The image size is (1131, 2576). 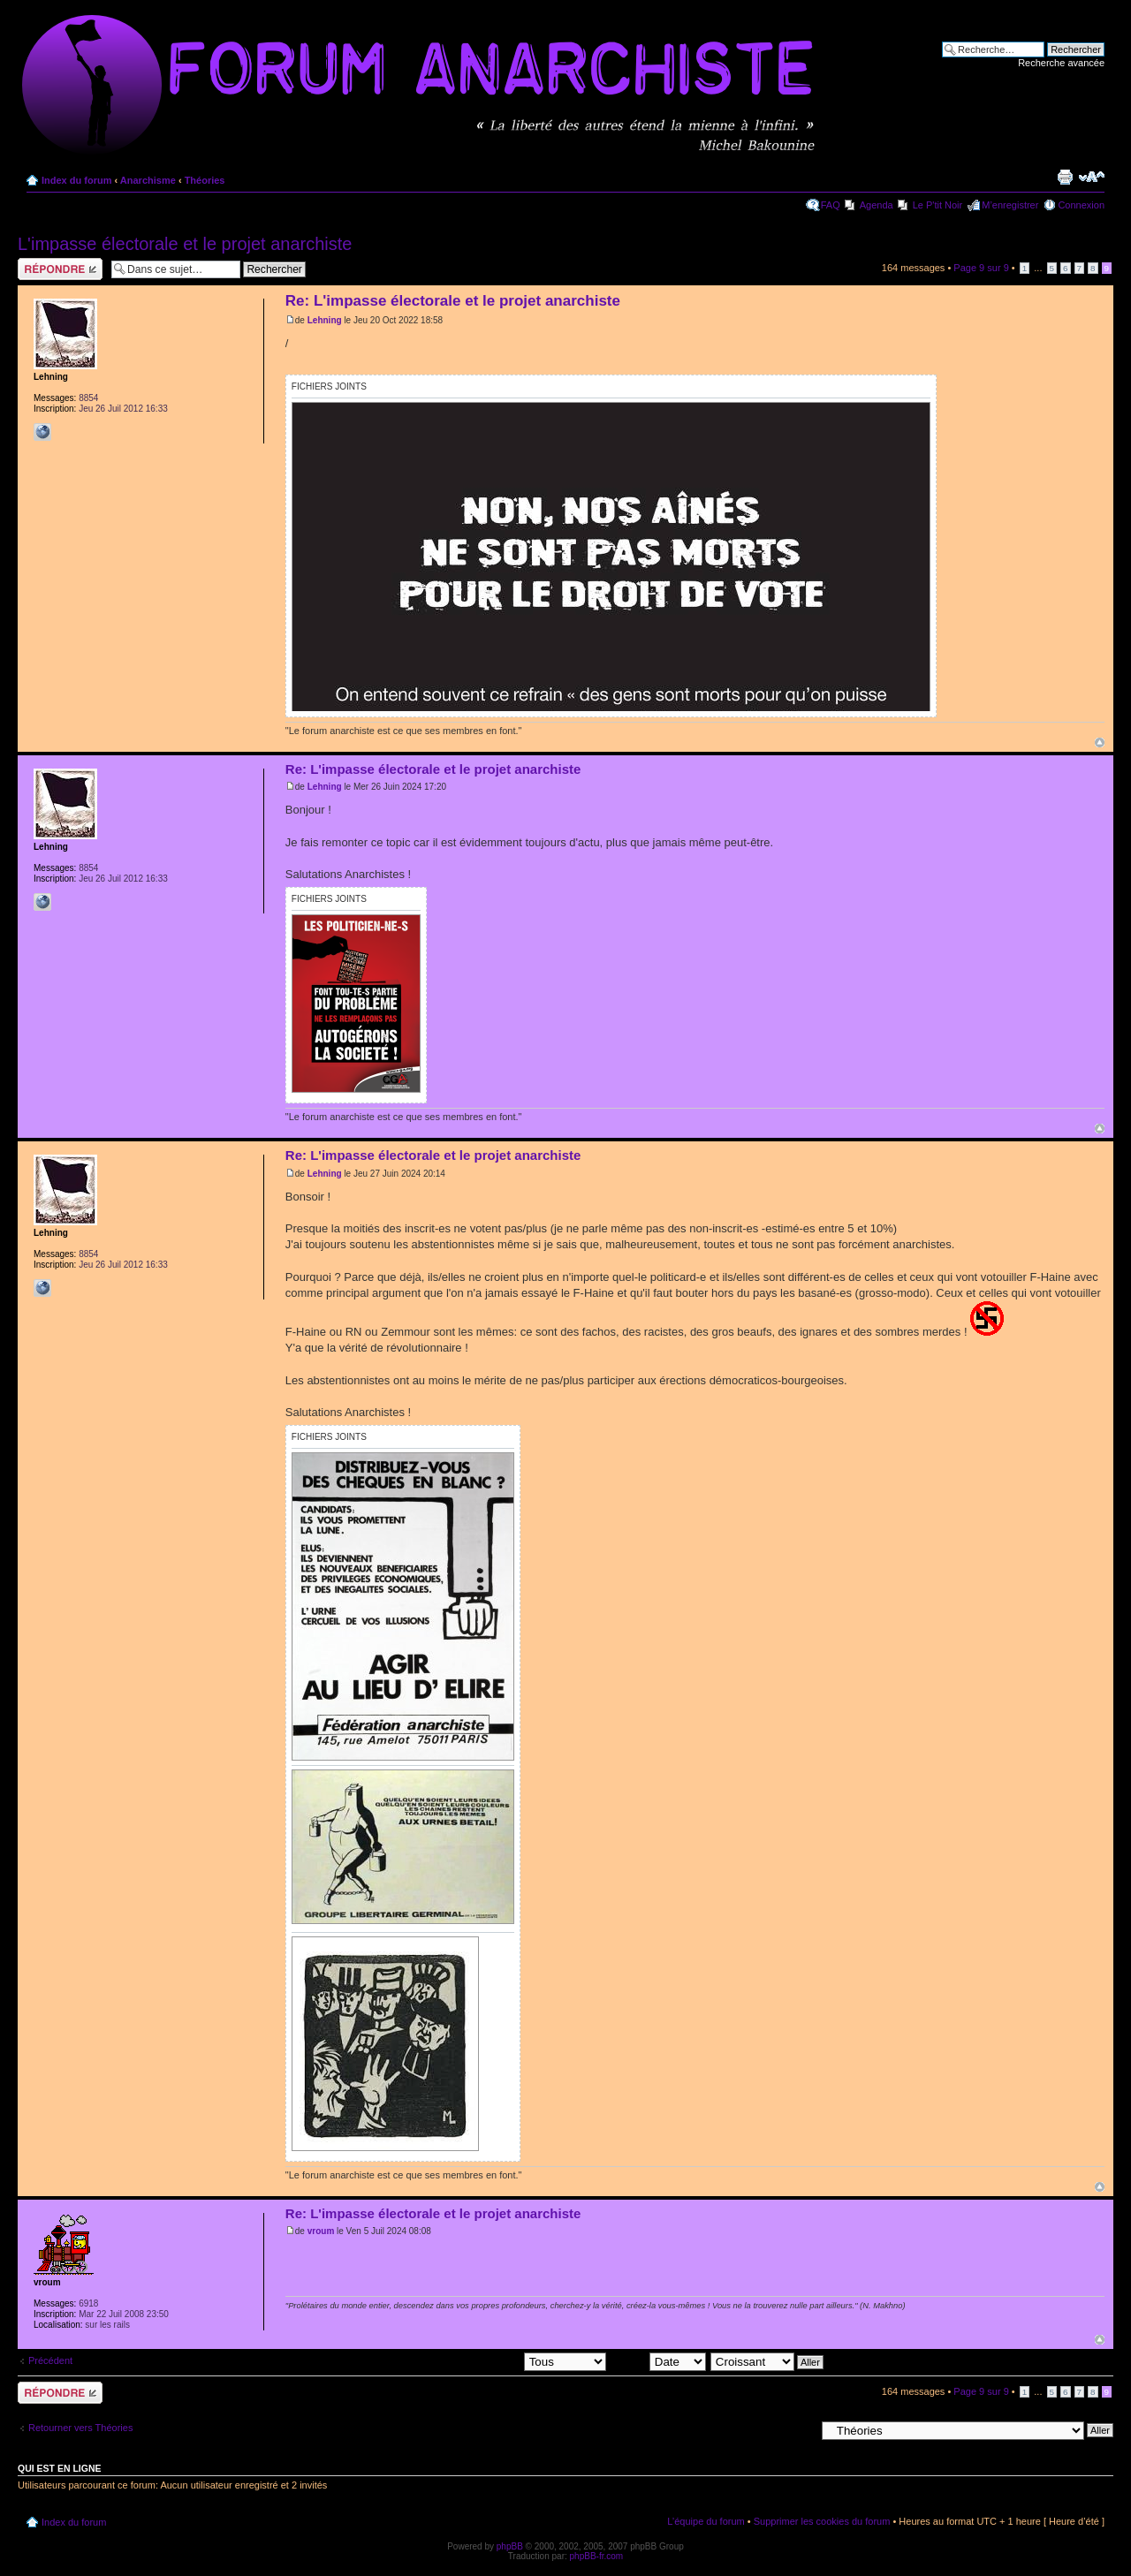 I want to click on Recherche avancée, so click(x=1061, y=62).